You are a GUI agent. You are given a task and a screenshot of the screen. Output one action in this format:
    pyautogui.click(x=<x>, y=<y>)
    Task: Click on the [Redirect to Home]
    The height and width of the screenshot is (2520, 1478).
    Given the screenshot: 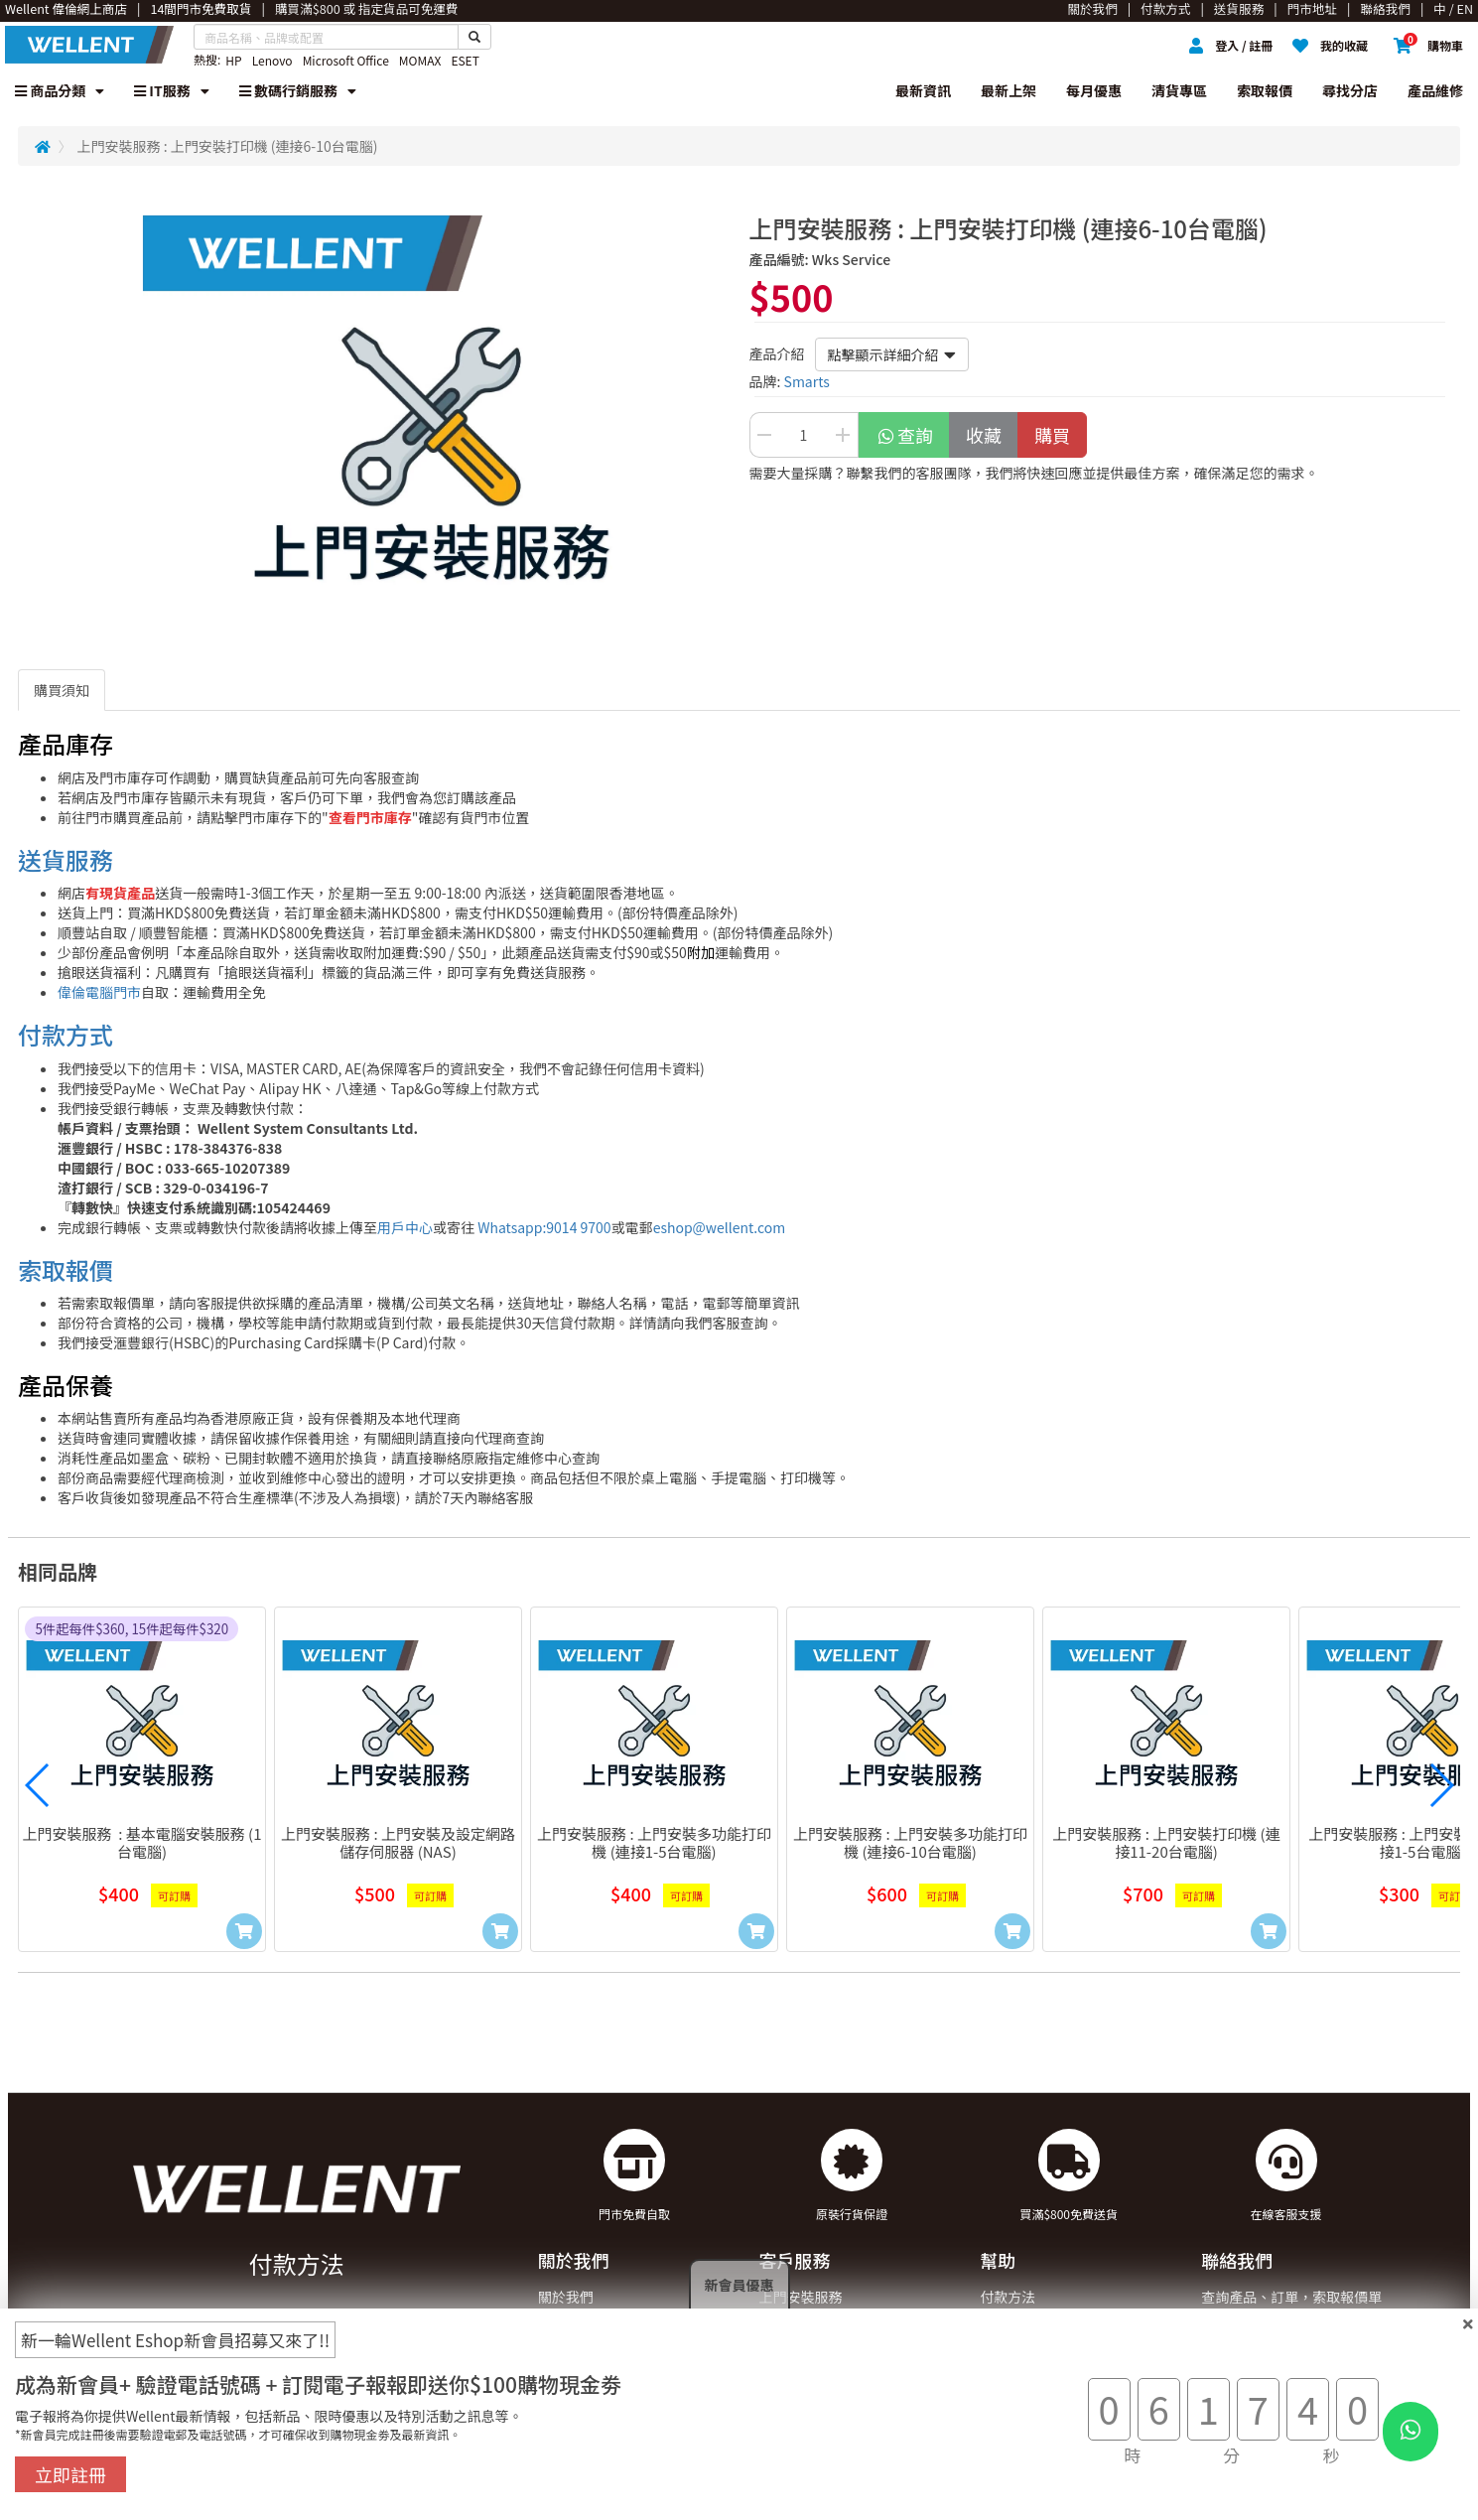 What is the action you would take?
    pyautogui.click(x=43, y=146)
    